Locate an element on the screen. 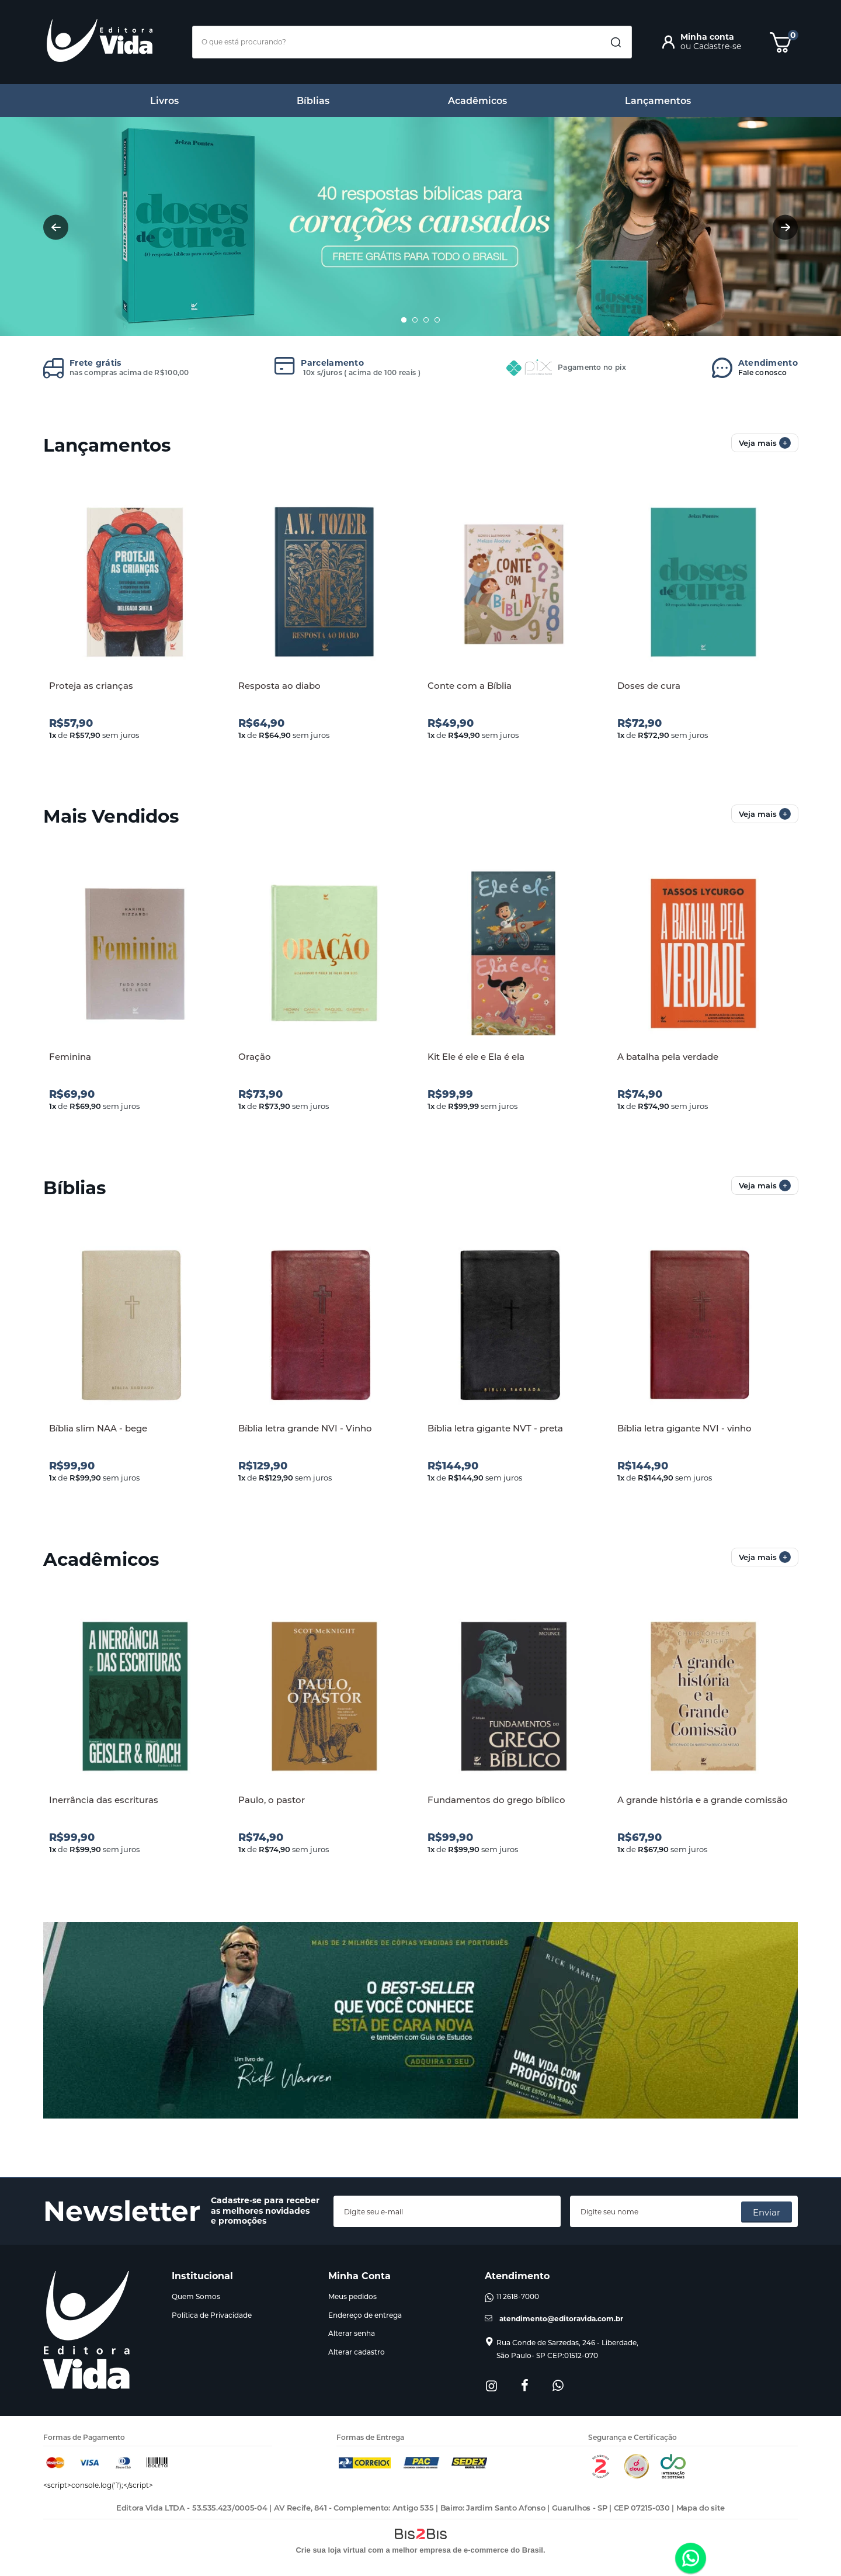 The image size is (841, 2576). Lançamentos is located at coordinates (658, 100).